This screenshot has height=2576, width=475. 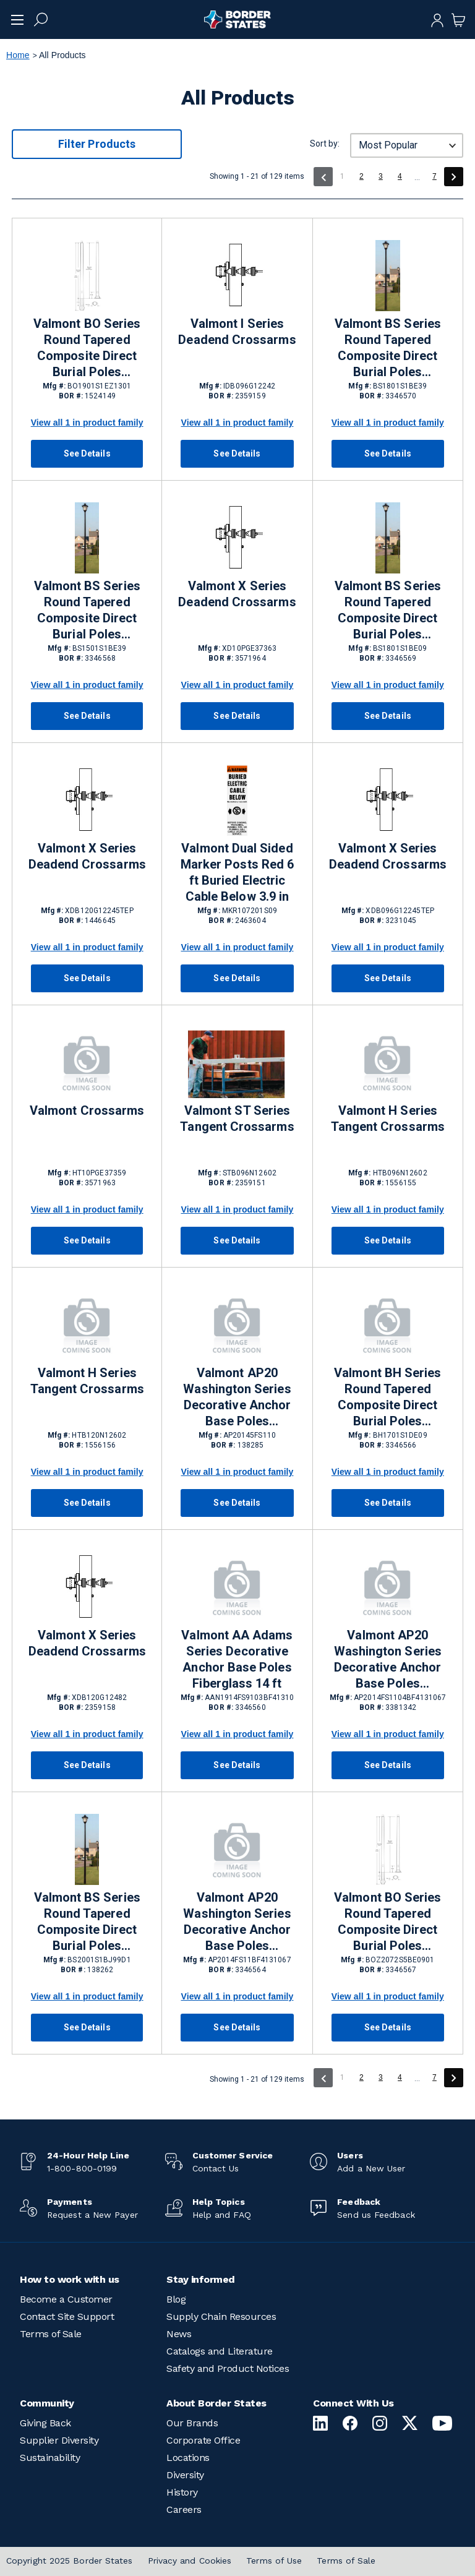 I want to click on Valmont H Series Tangent Crossarms, so click(x=388, y=1118).